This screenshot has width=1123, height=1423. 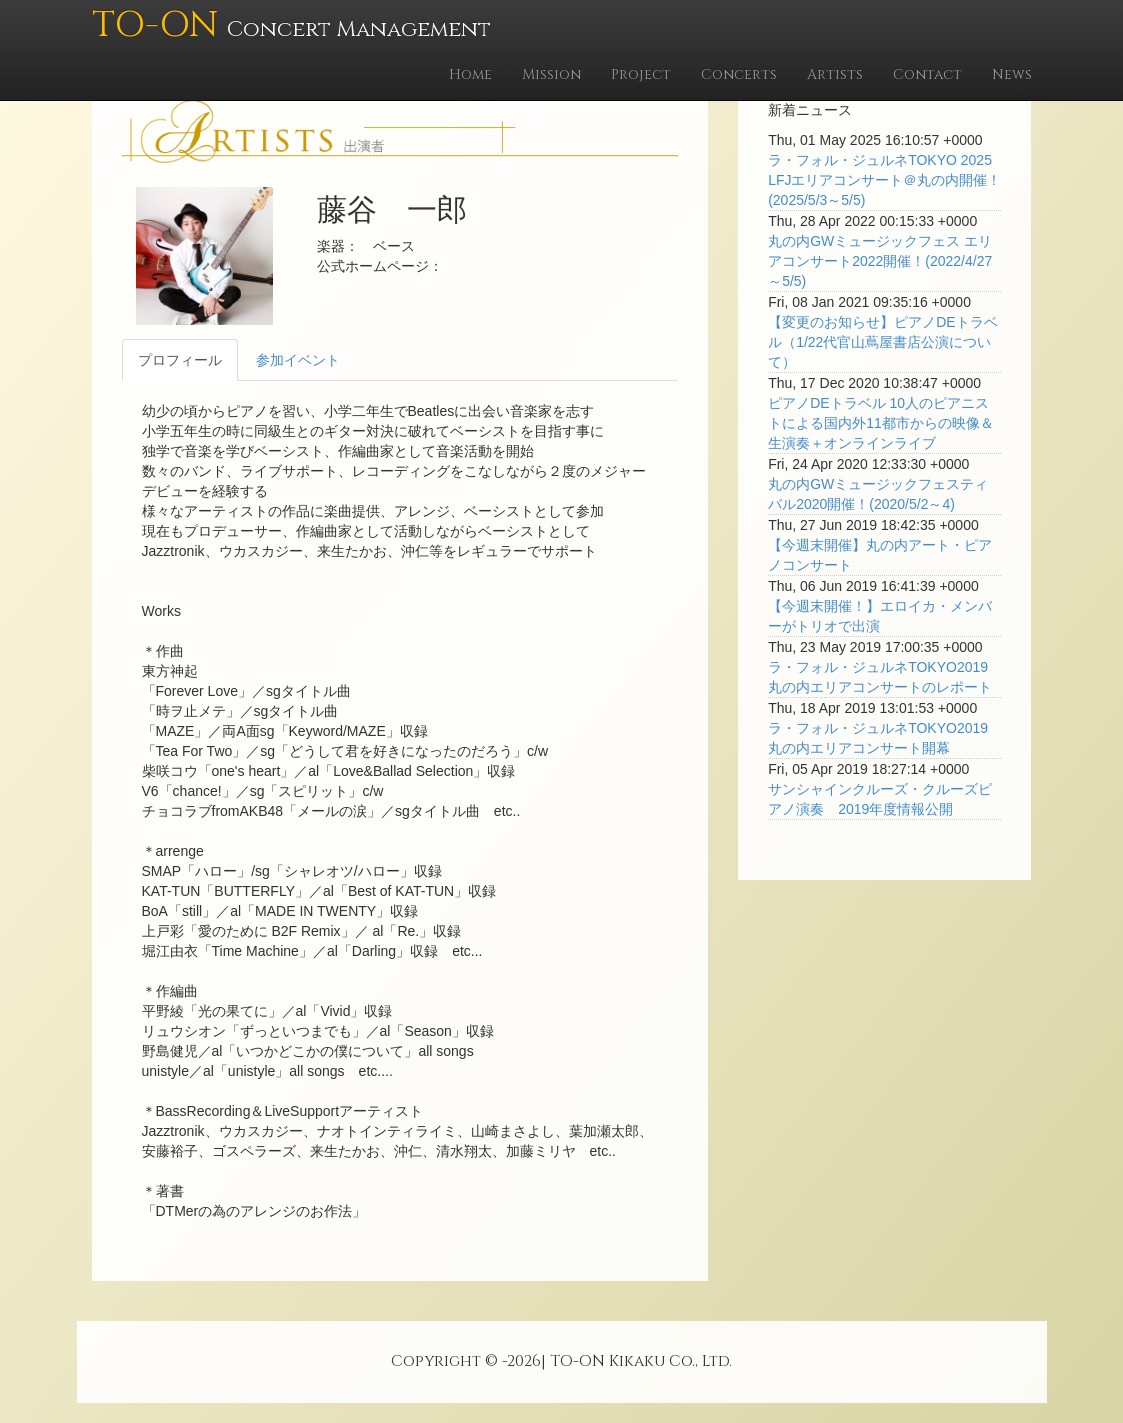 What do you see at coordinates (739, 74) in the screenshot?
I see `Concerts` at bounding box center [739, 74].